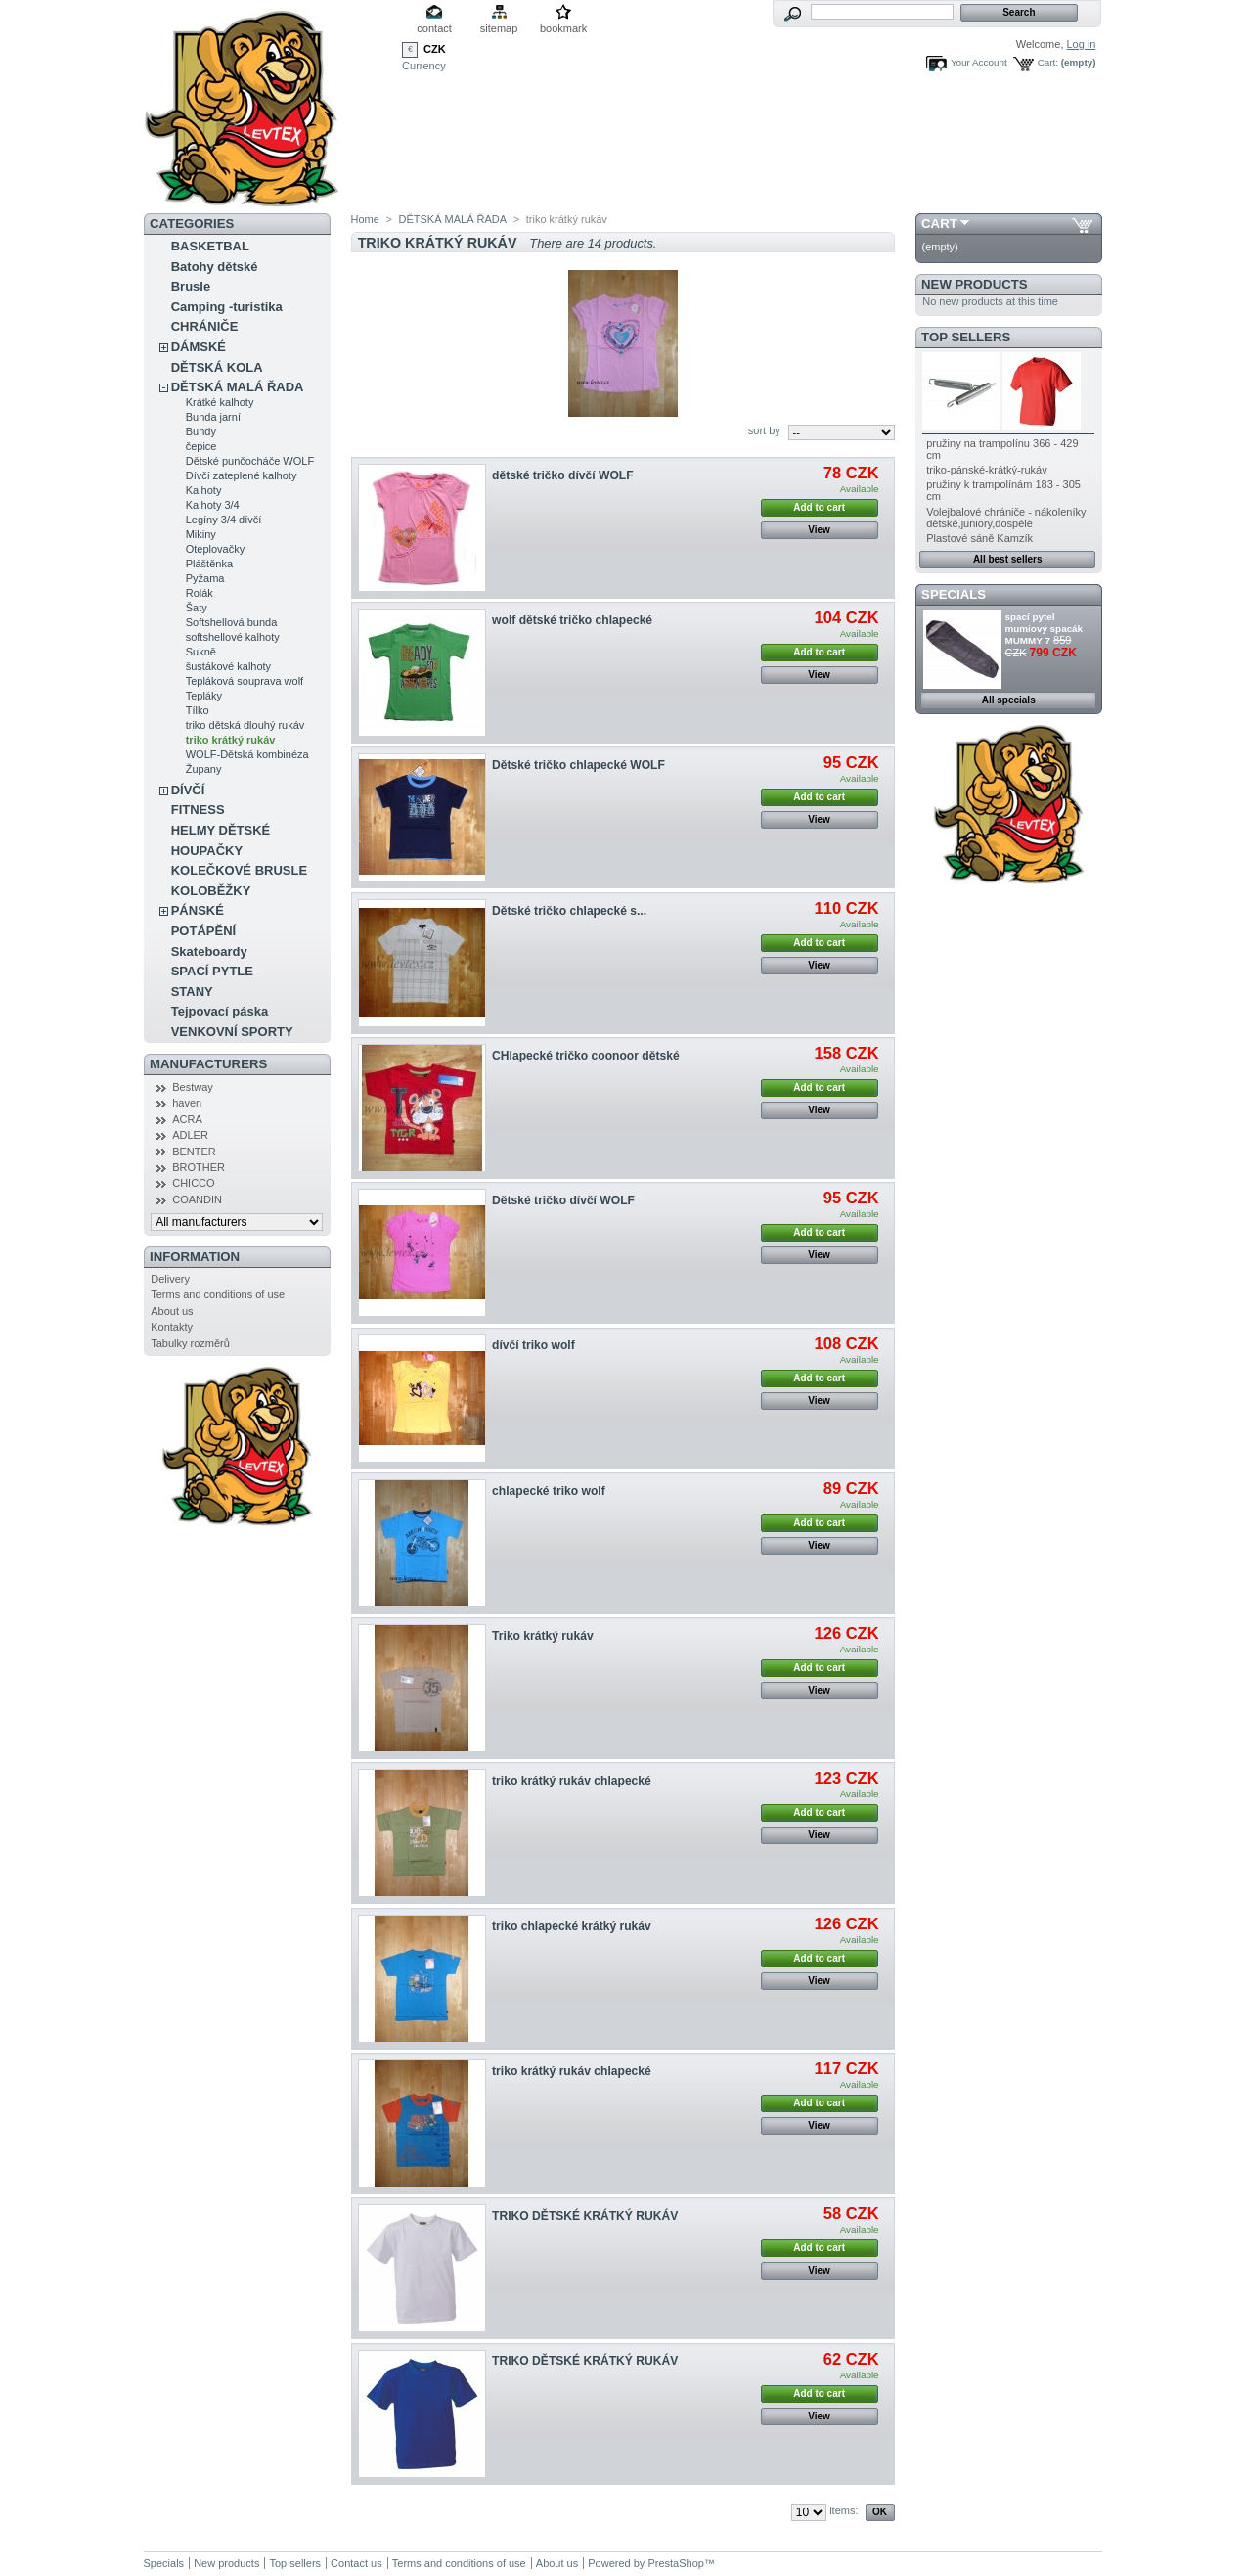 The height and width of the screenshot is (2576, 1245). Describe the element at coordinates (205, 326) in the screenshot. I see `CHRÁNIČE` at that location.